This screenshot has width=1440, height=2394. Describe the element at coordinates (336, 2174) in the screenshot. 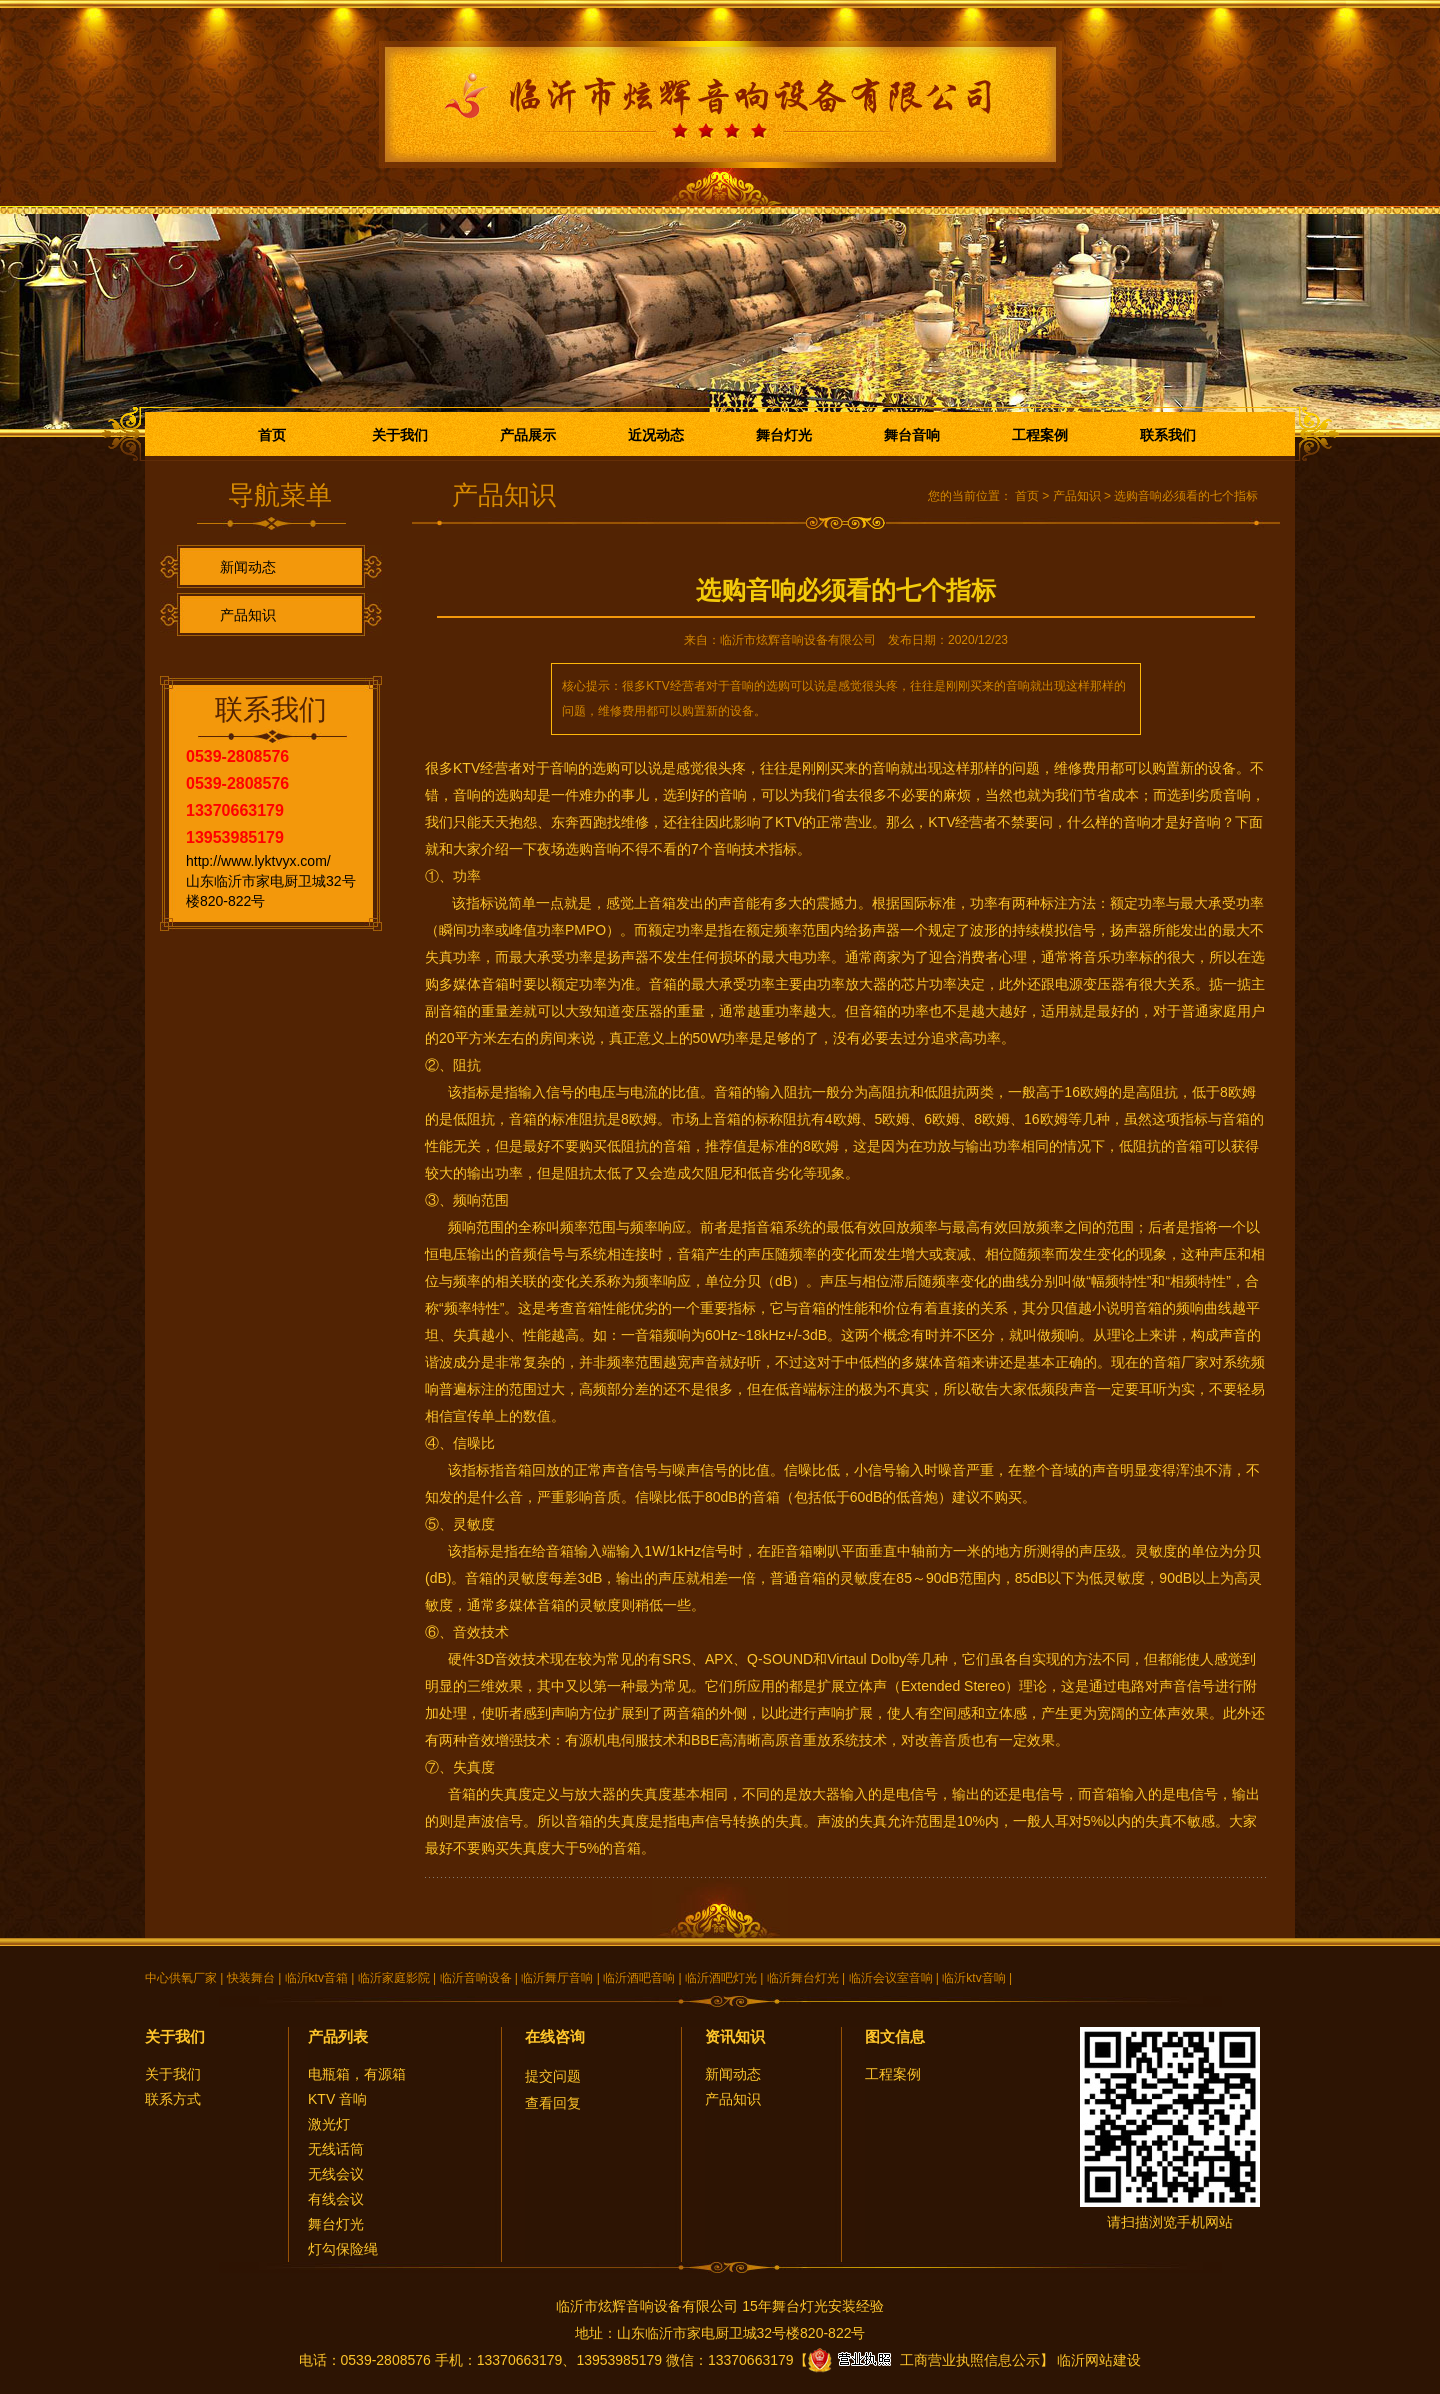

I see `无线会议` at that location.